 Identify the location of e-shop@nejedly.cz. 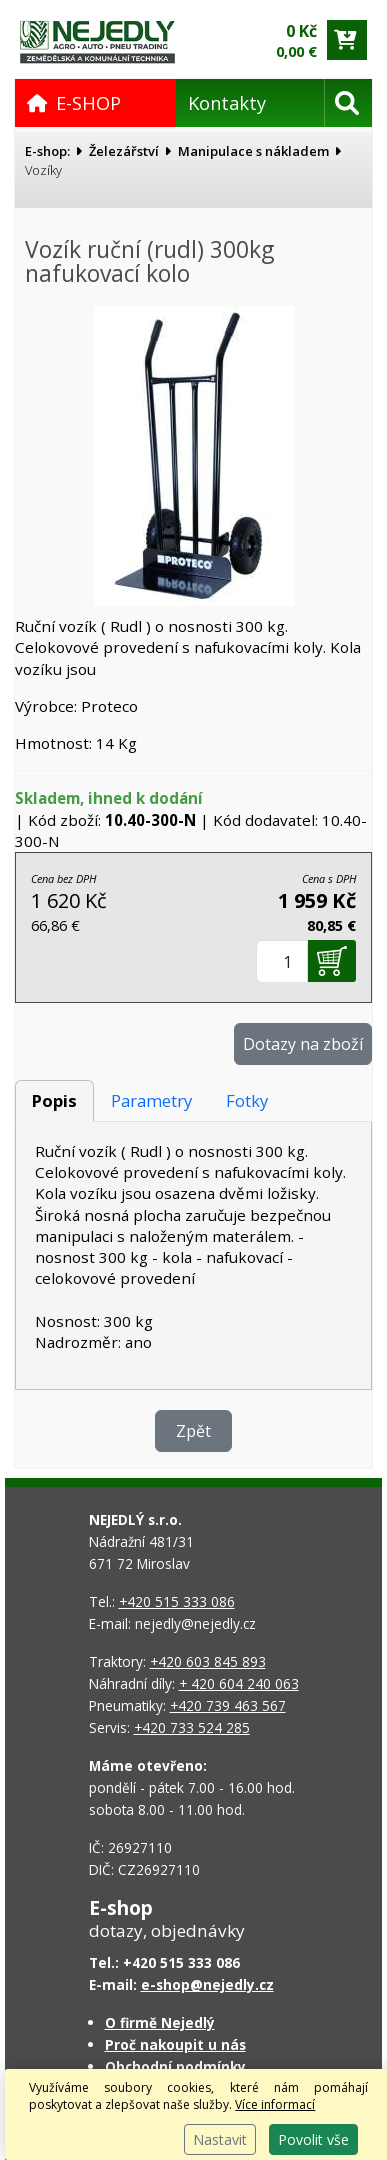
(207, 1984).